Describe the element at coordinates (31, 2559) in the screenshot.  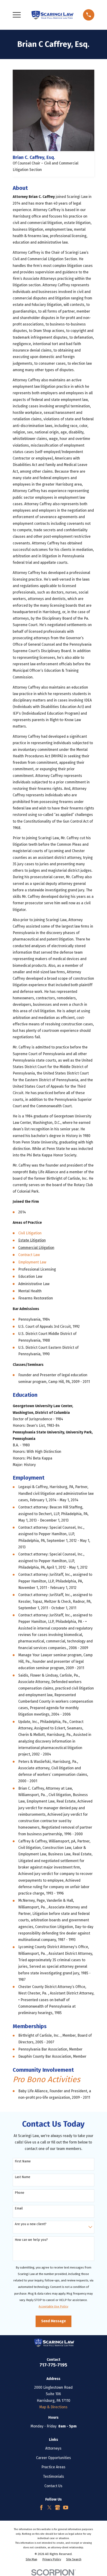
I see `[menuitem]` at that location.